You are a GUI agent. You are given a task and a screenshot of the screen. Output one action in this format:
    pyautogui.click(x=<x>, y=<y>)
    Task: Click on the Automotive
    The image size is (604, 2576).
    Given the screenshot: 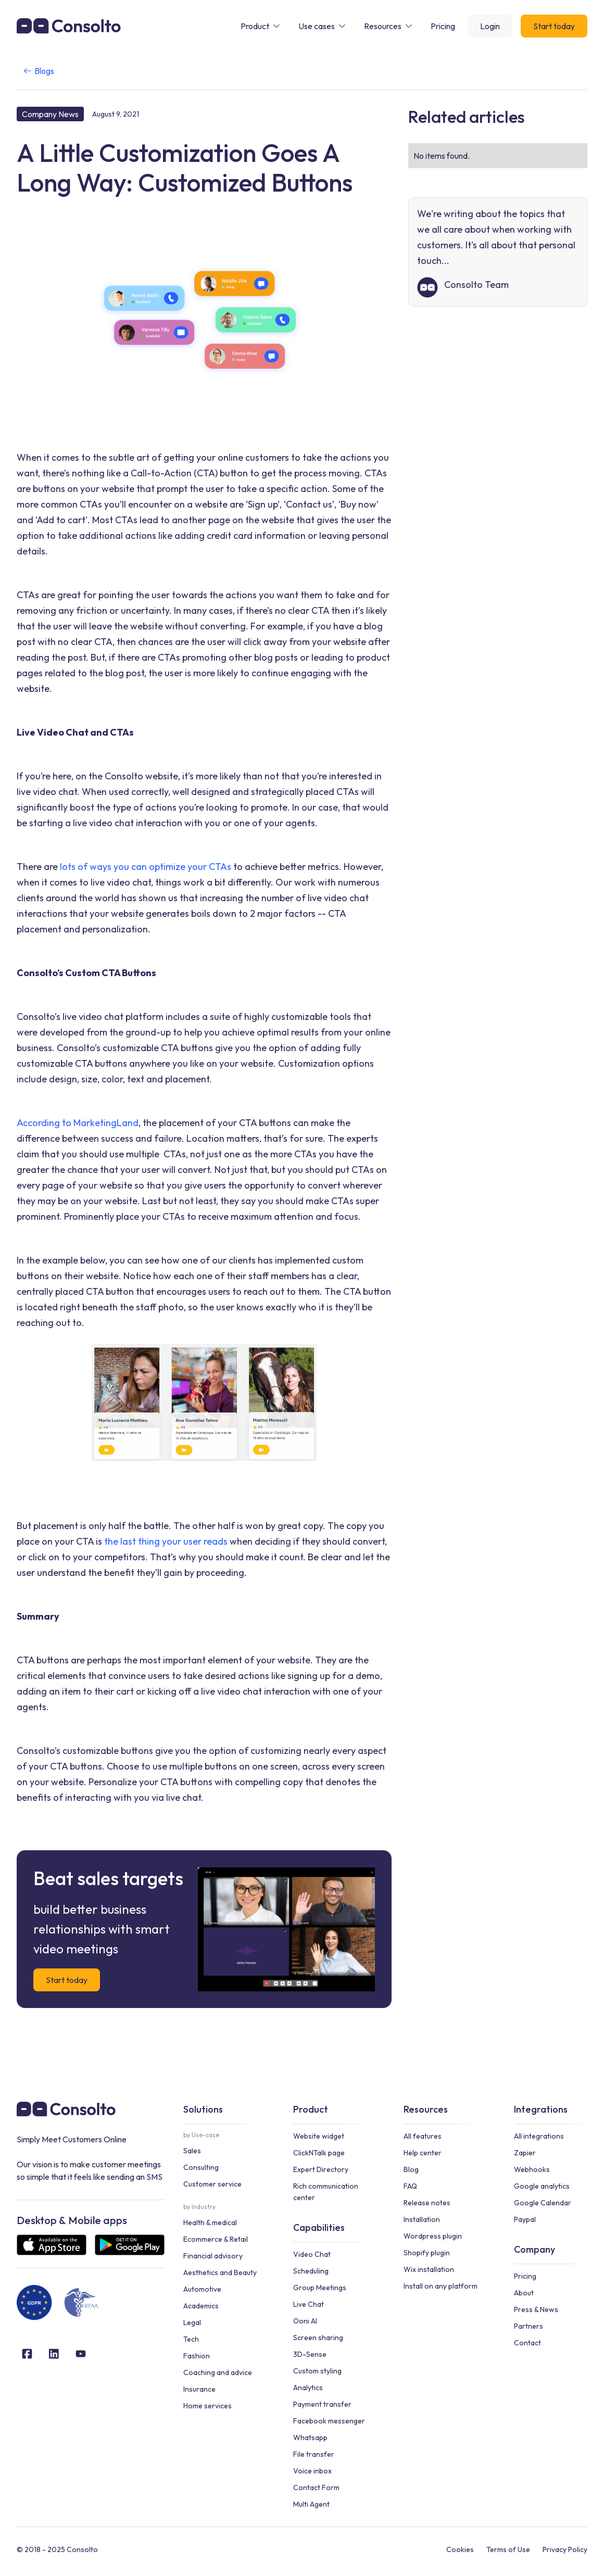 What is the action you would take?
    pyautogui.click(x=202, y=2289)
    